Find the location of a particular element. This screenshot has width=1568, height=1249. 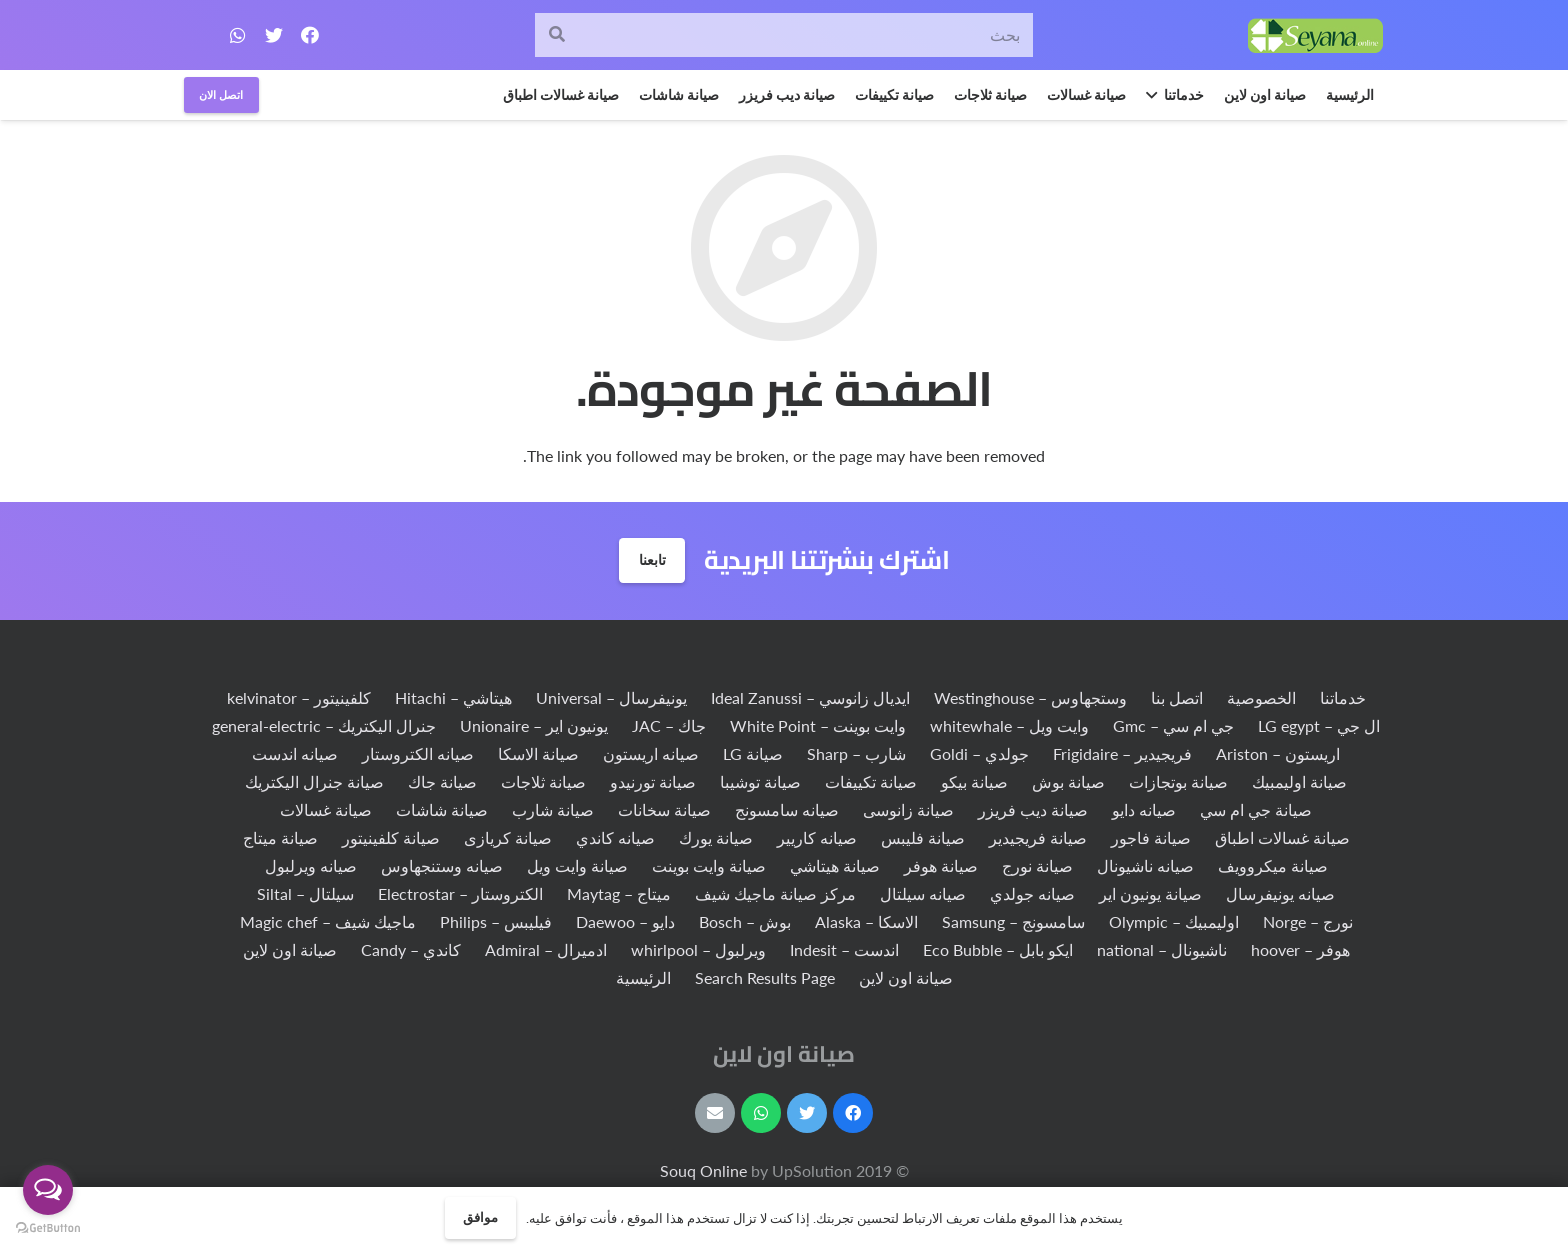

صيانة ميتاج is located at coordinates (280, 837).